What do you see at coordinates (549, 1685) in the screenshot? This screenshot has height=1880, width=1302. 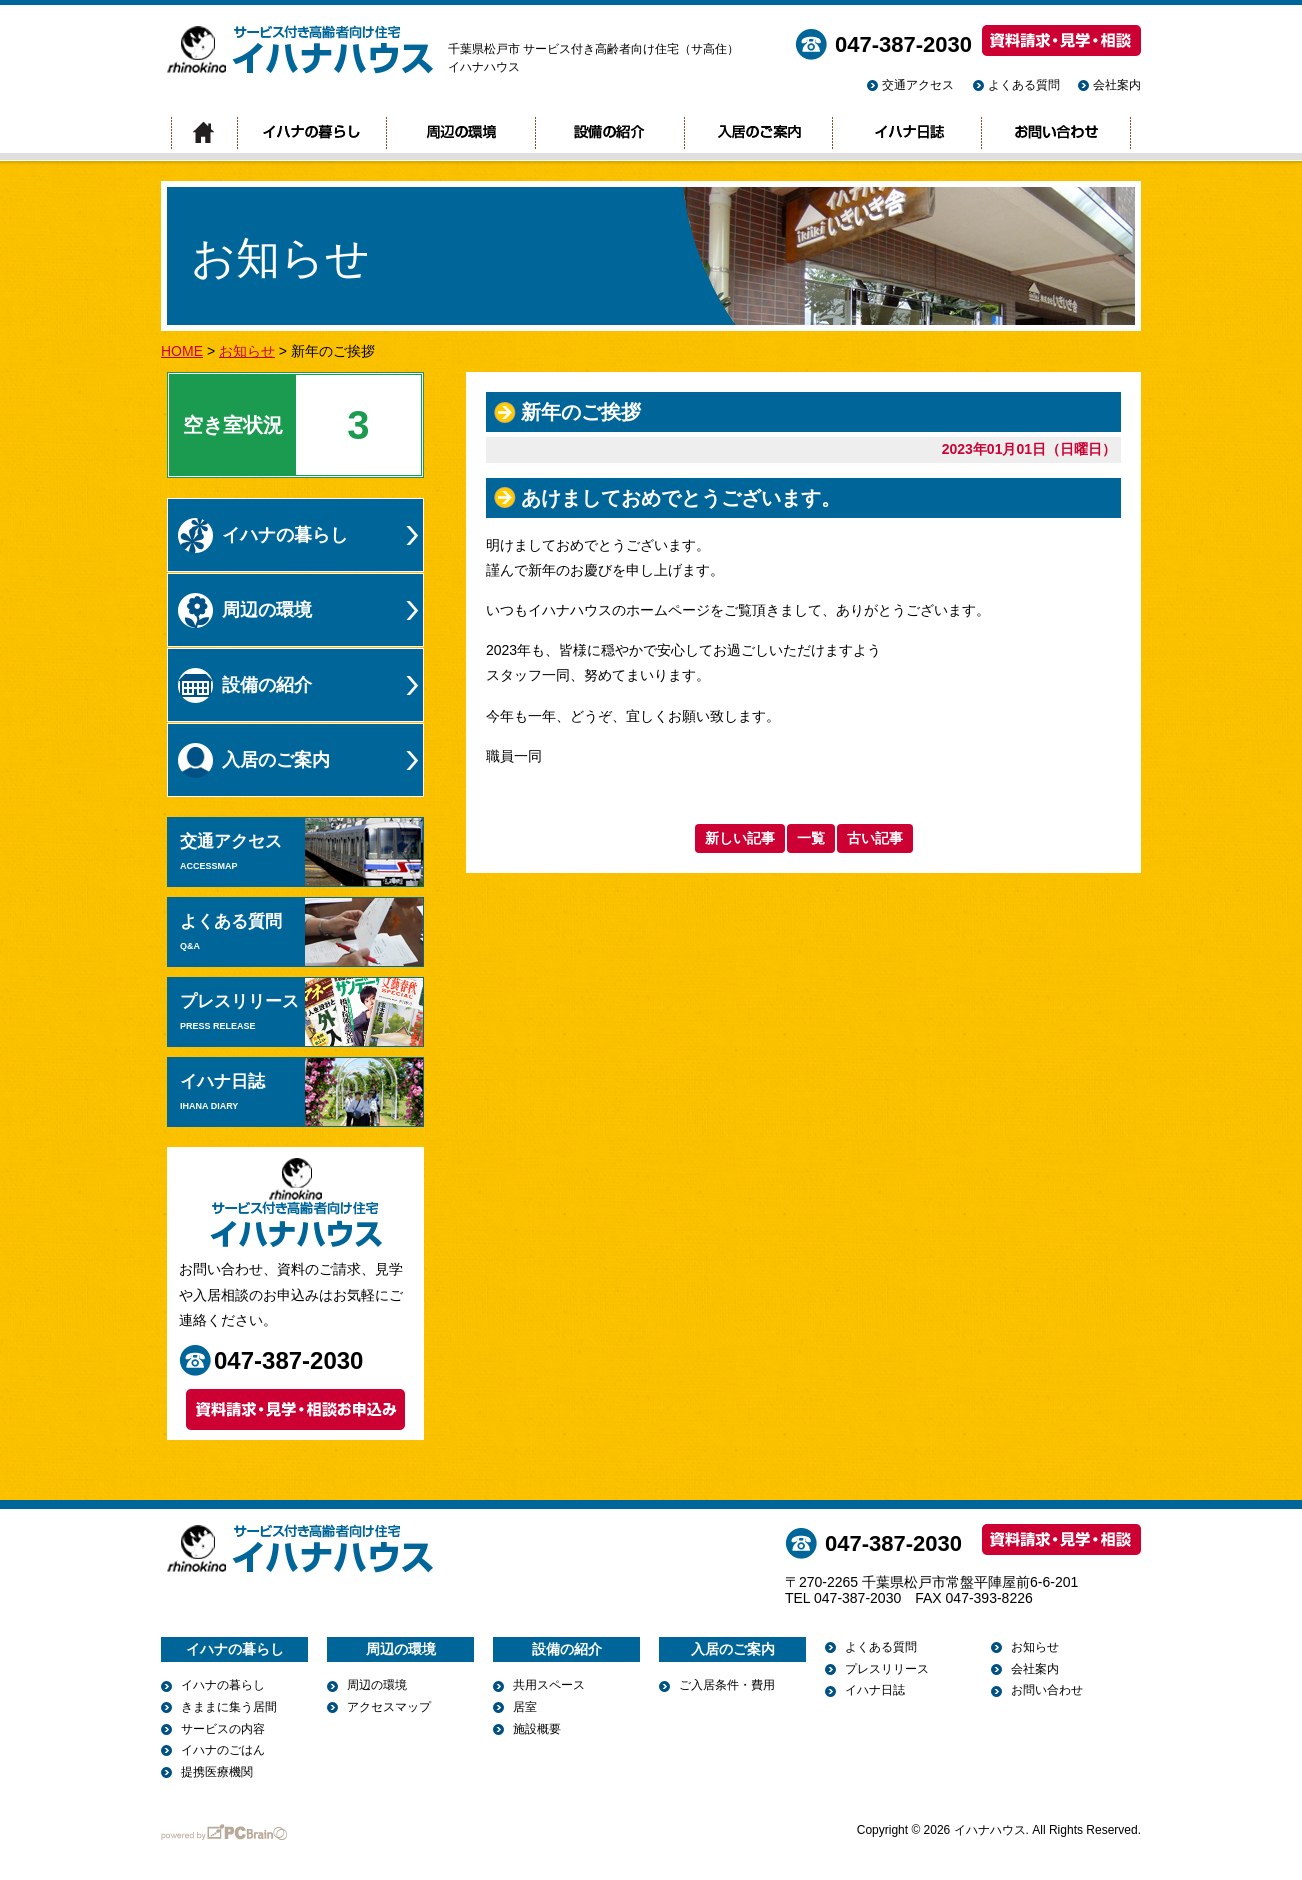 I see `共用スペース` at bounding box center [549, 1685].